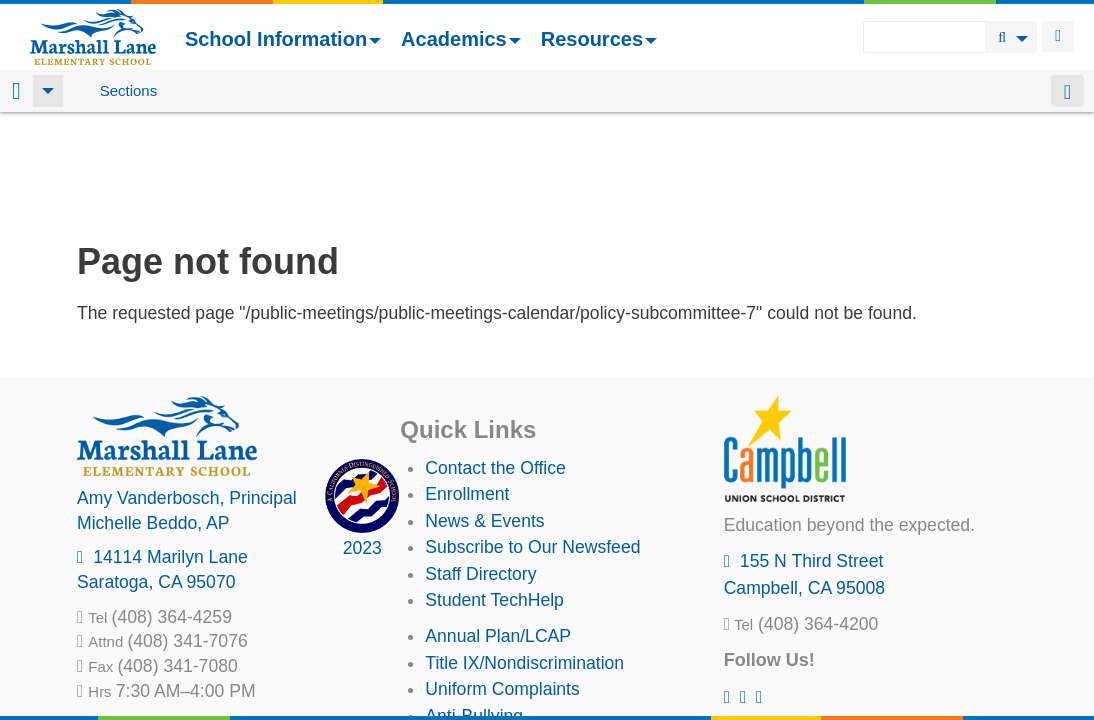 Image resolution: width=1094 pixels, height=720 pixels. Describe the element at coordinates (494, 495) in the screenshot. I see `Student TechHelp` at that location.